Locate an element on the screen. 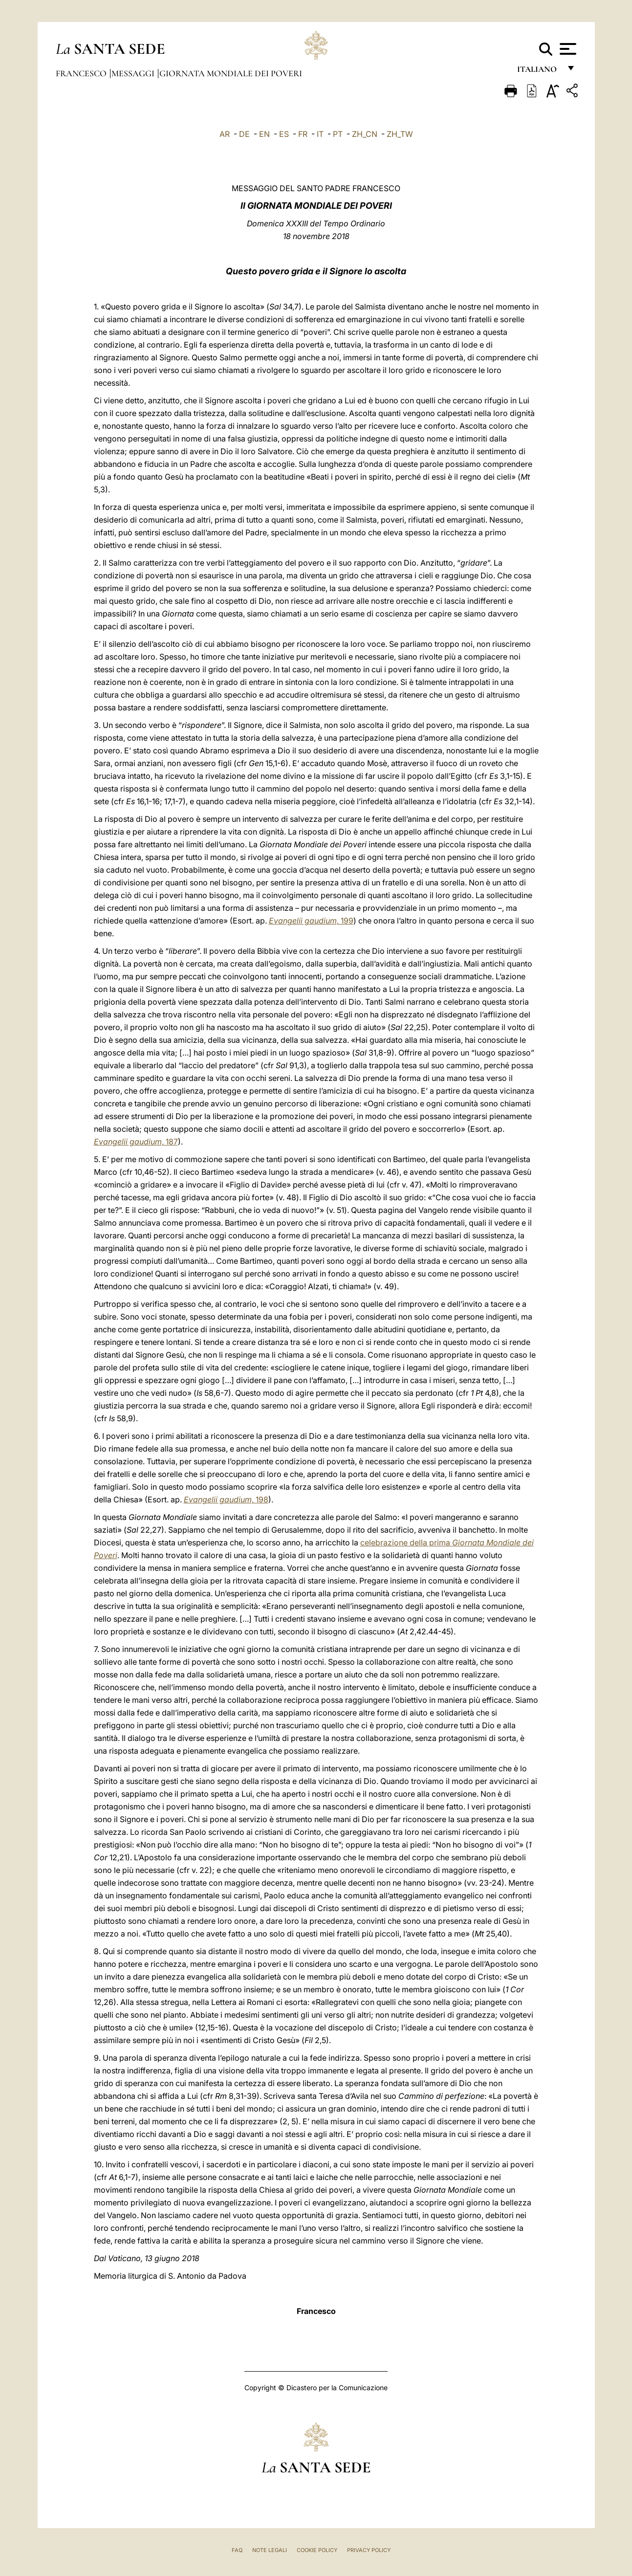 The height and width of the screenshot is (2576, 632). Francesco is located at coordinates (82, 73).